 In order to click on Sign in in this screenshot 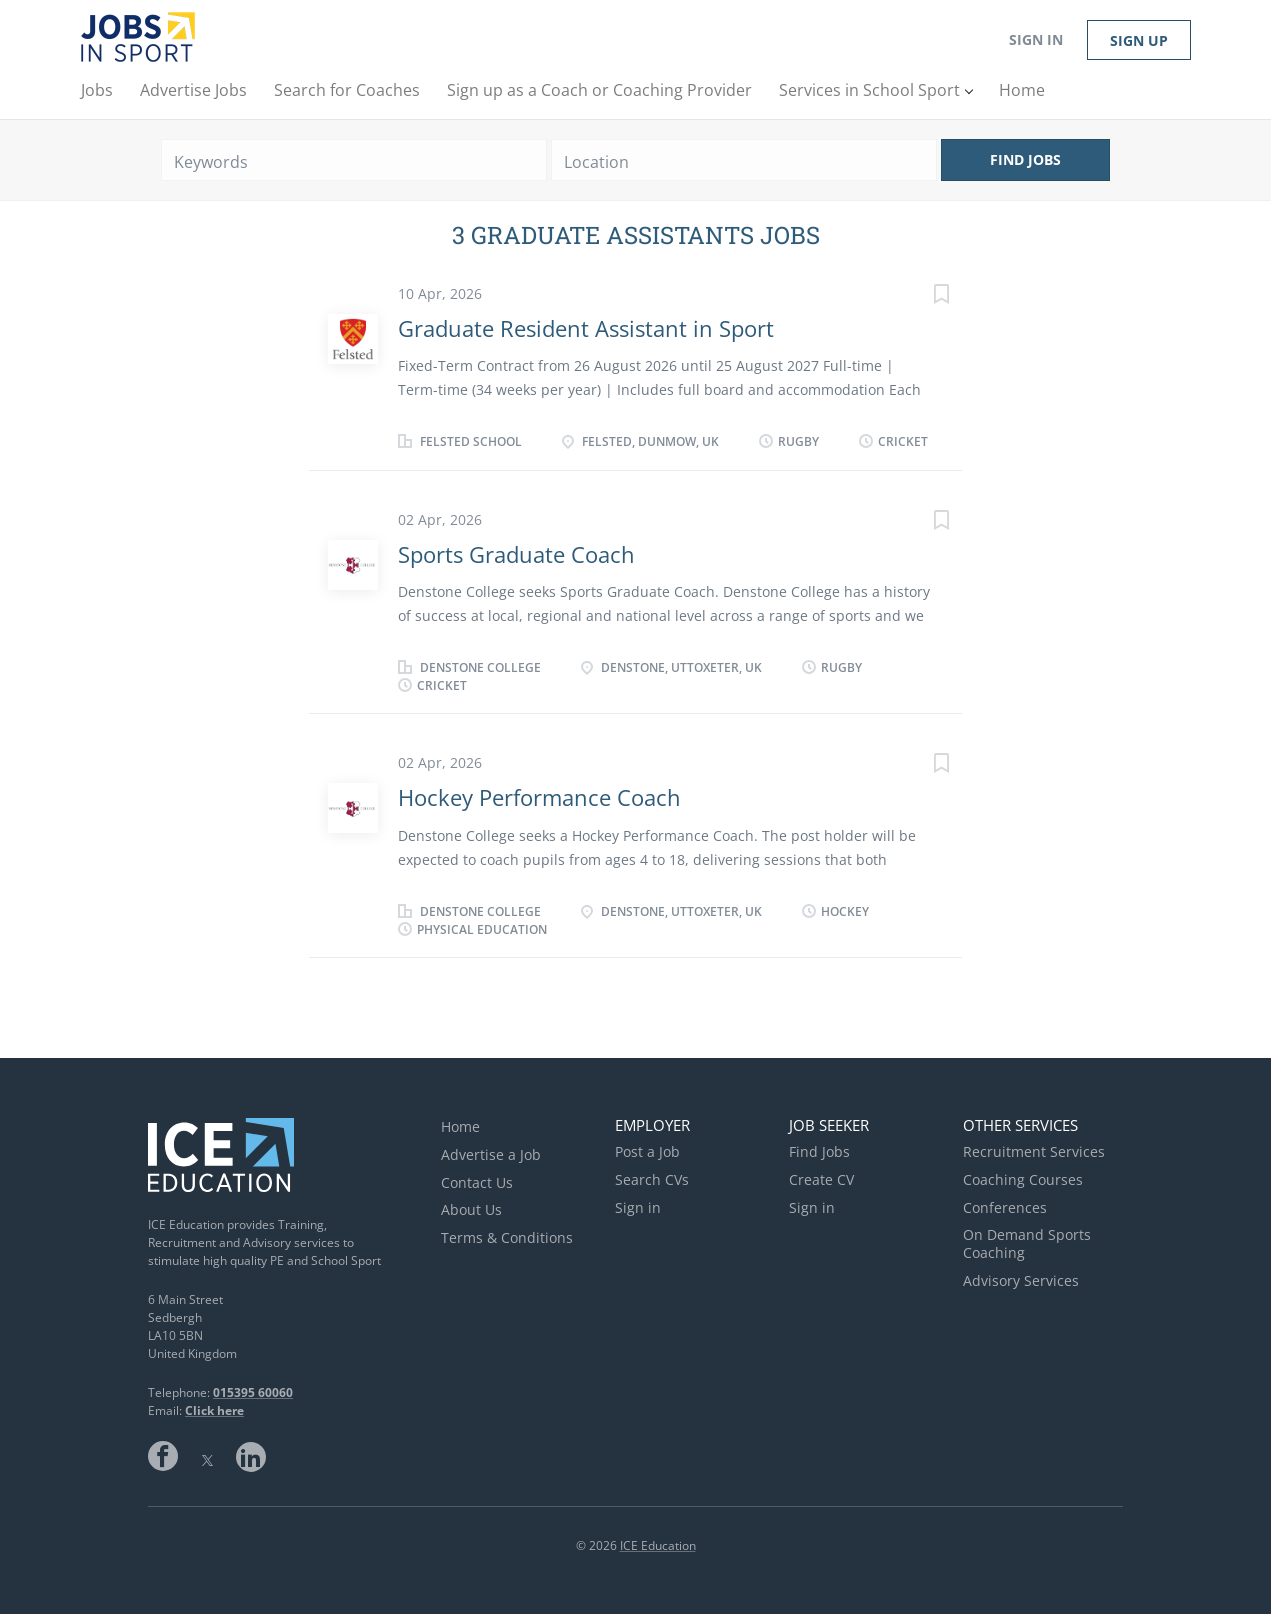, I will do `click(1036, 39)`.